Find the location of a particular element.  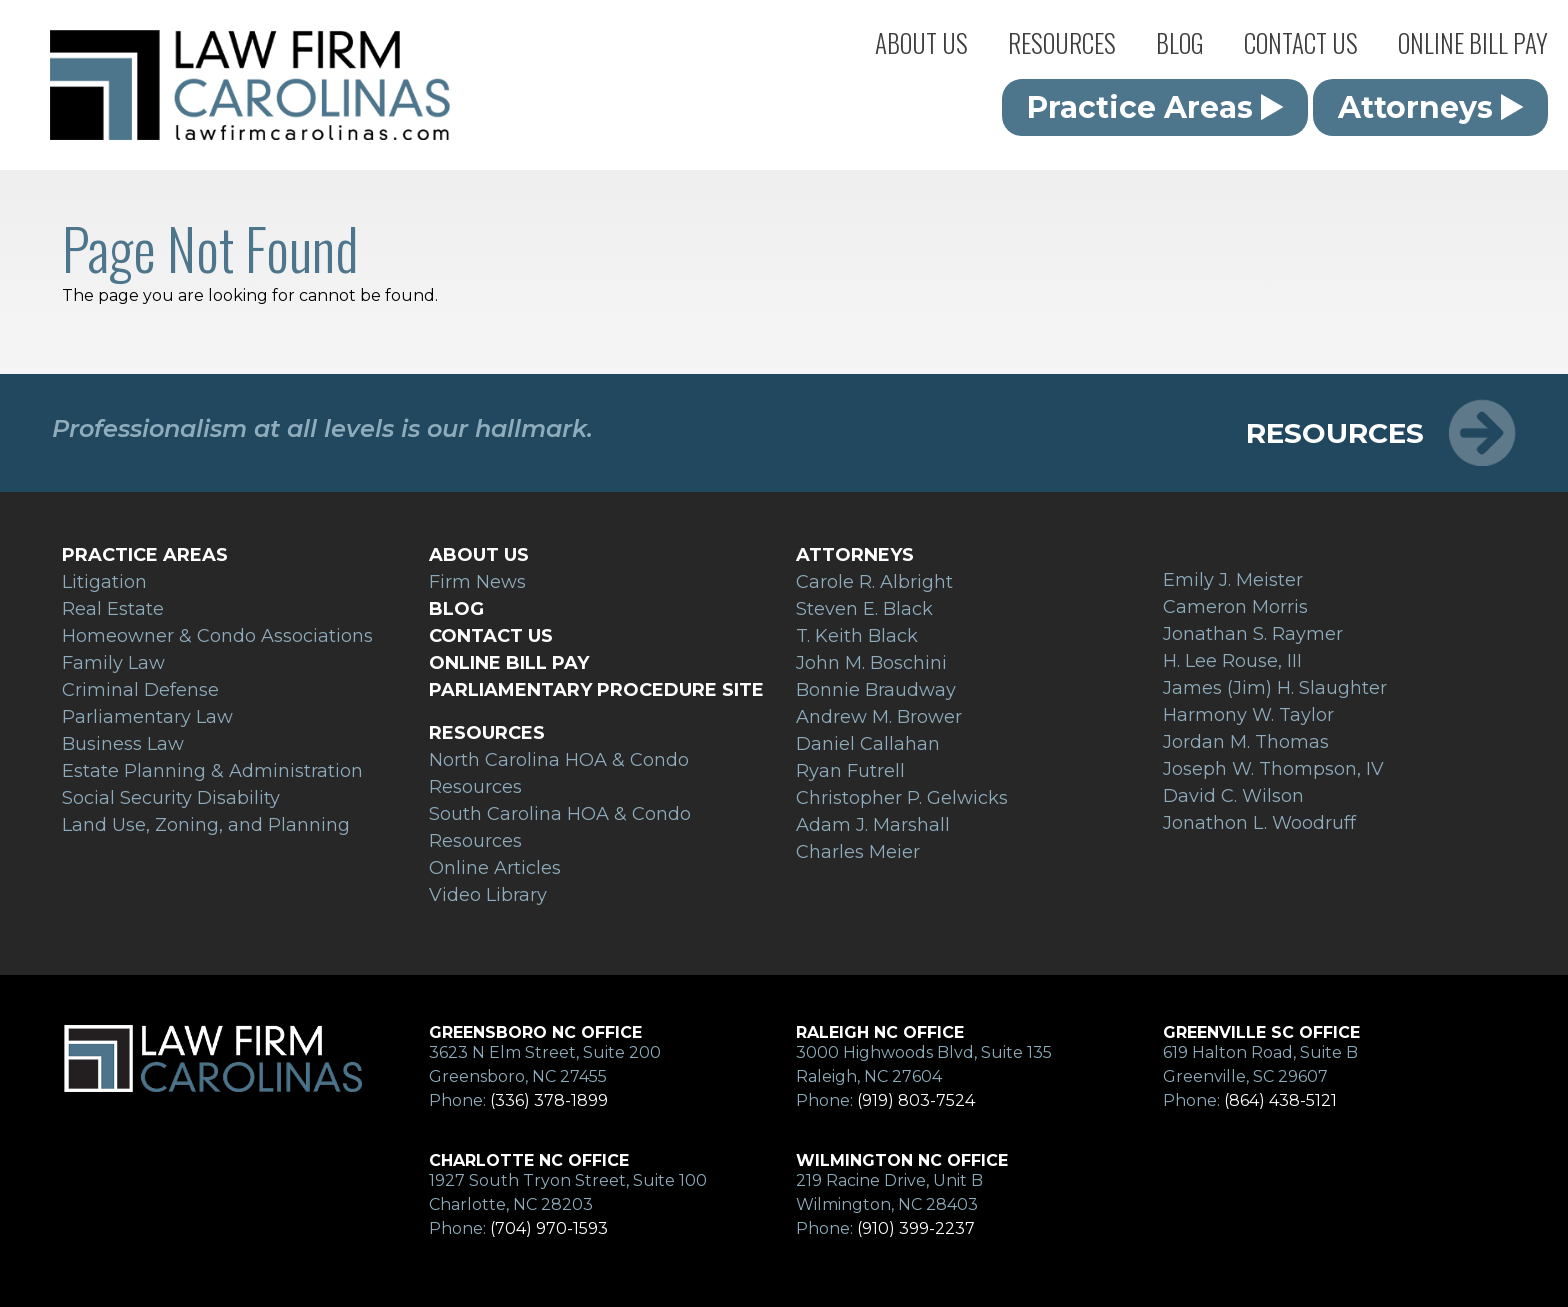

Andrew M. Brower is located at coordinates (879, 717).